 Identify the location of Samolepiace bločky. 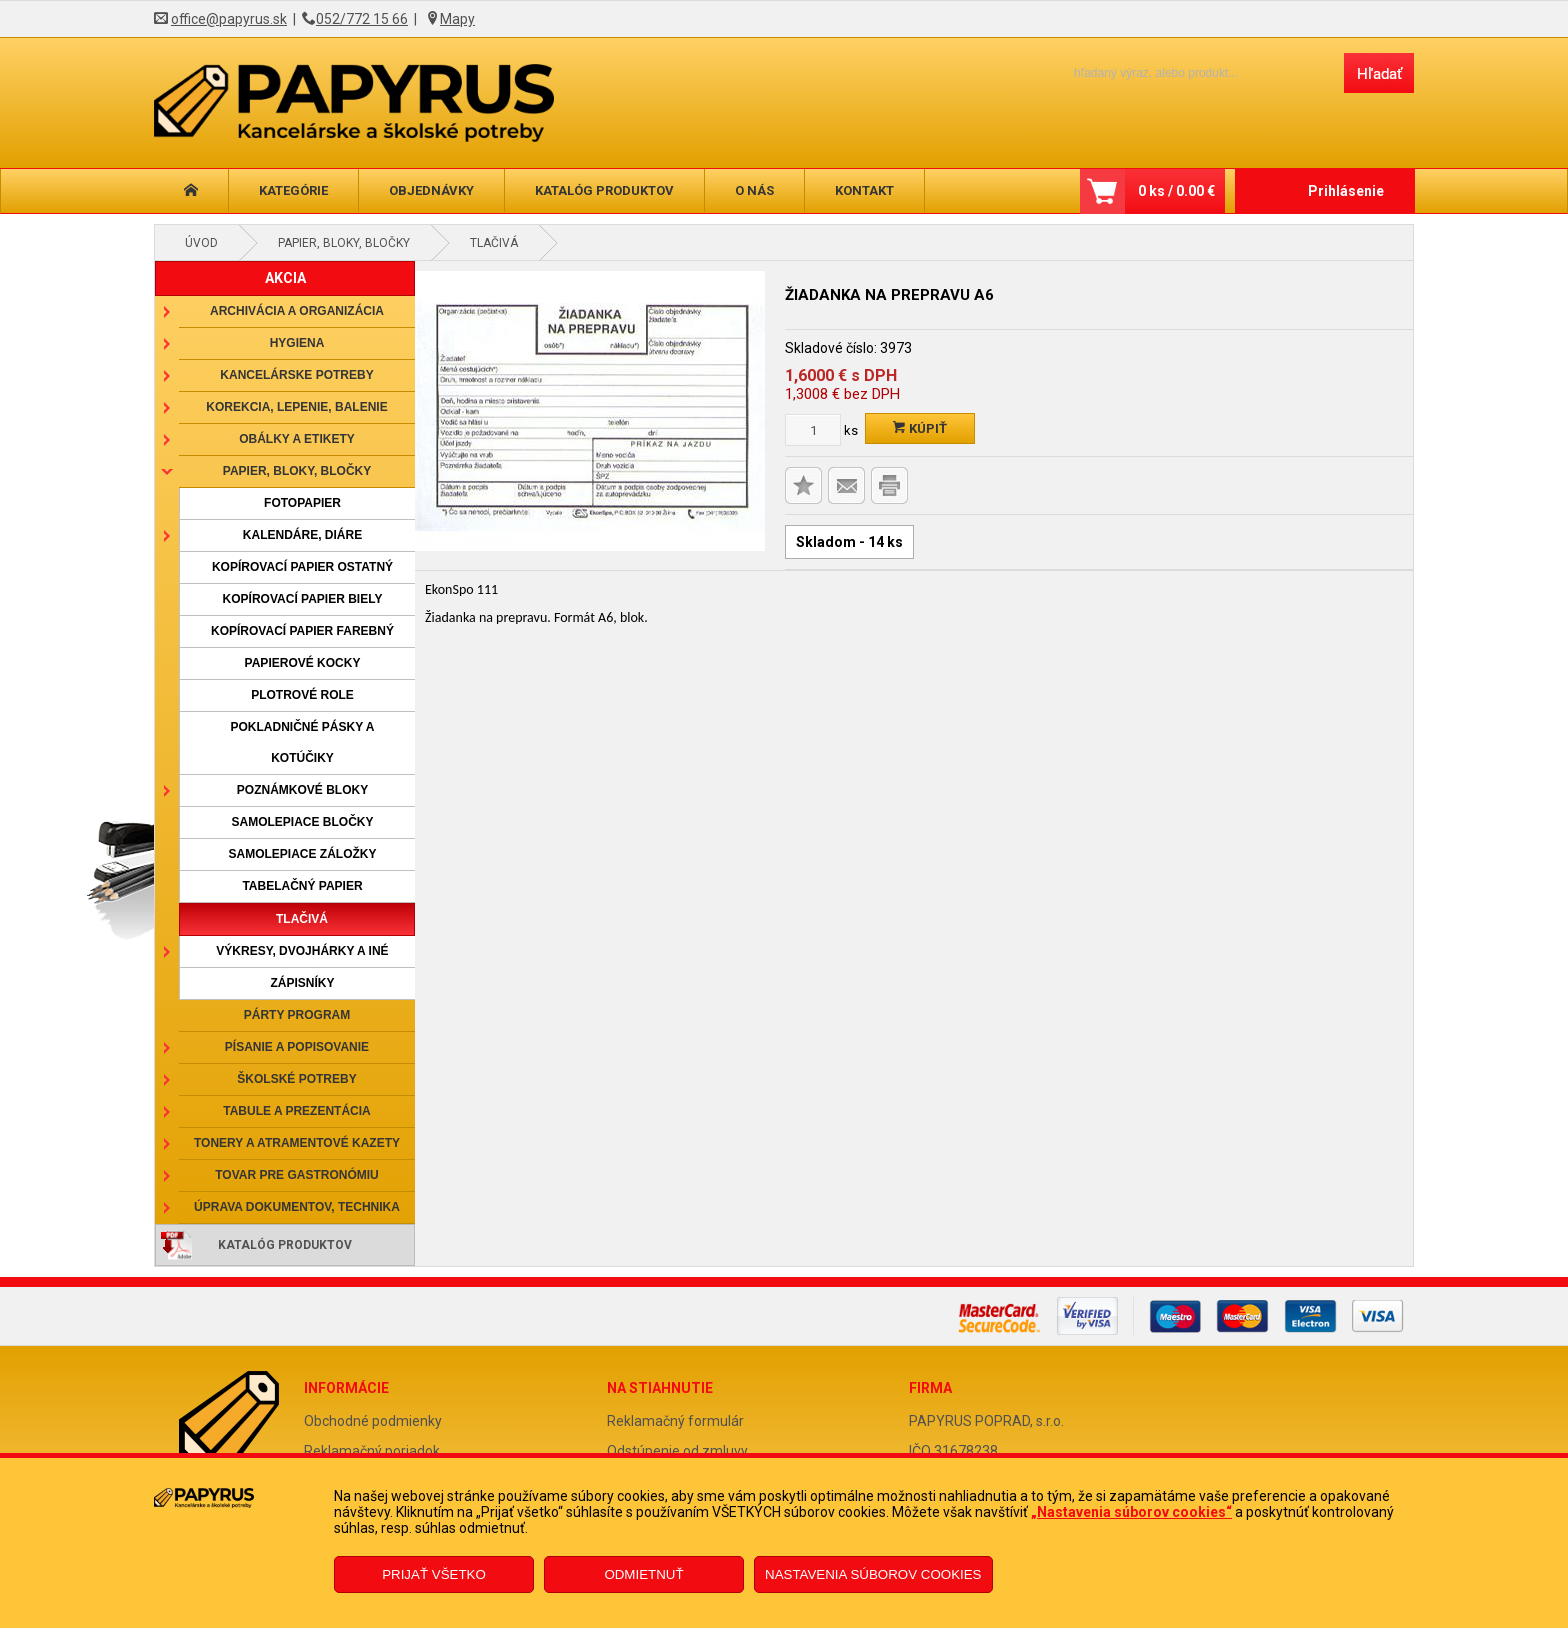
(302, 822).